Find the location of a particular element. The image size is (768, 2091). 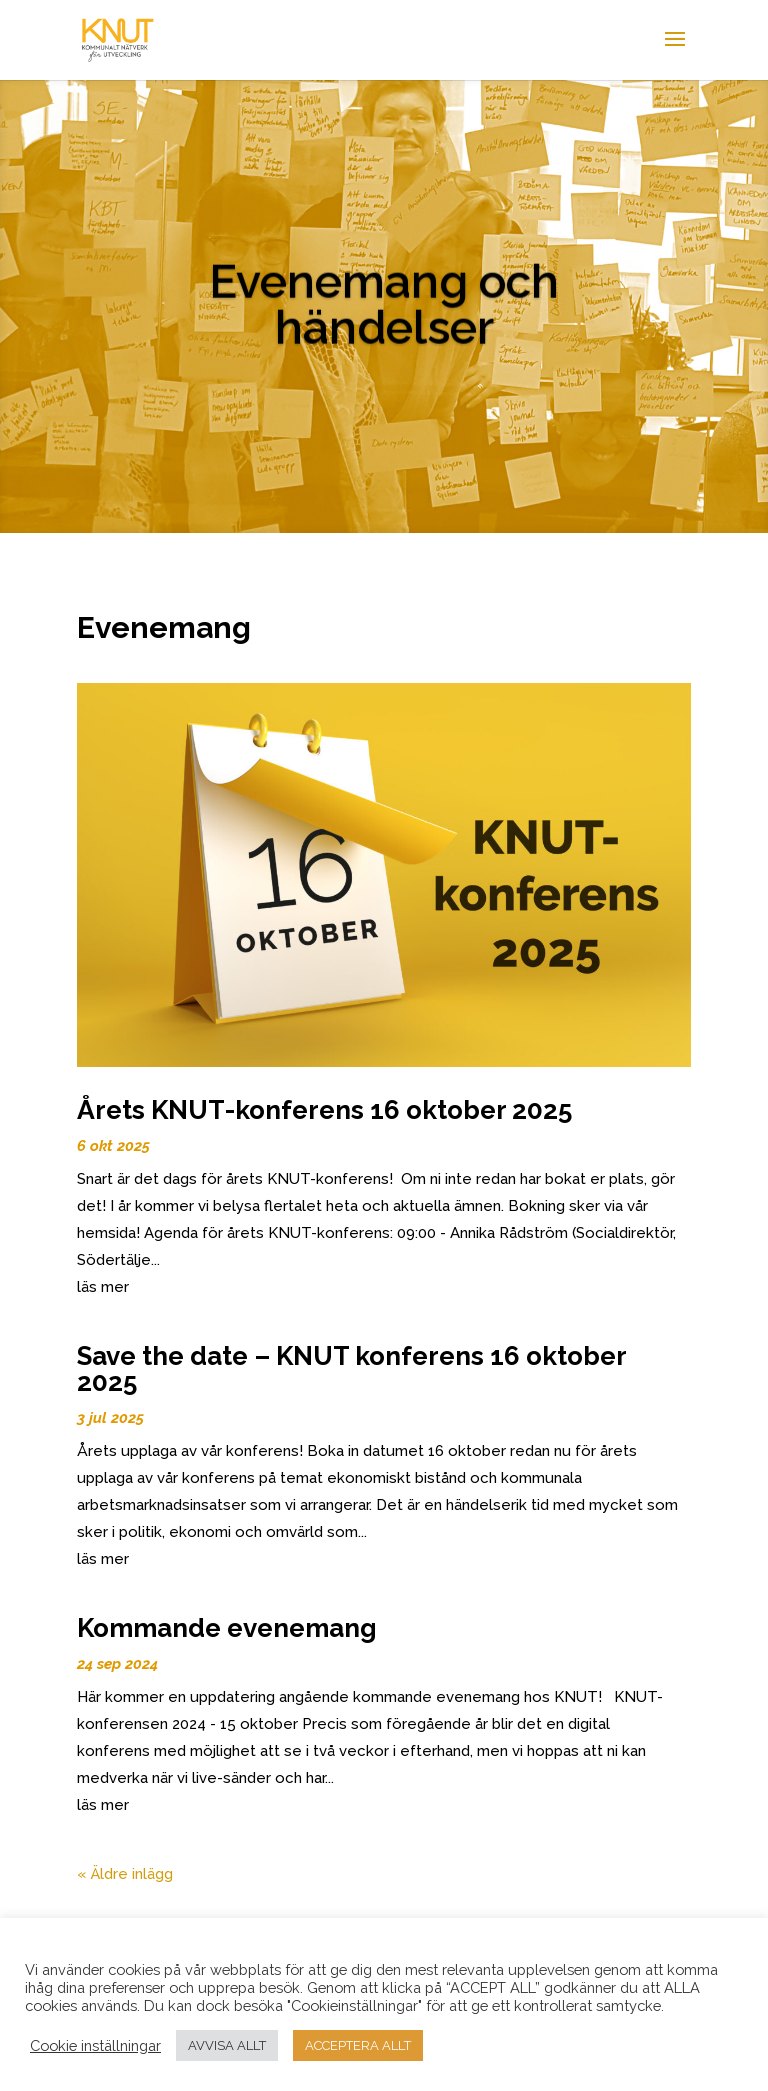

AVVISA ALLT [button] is located at coordinates (227, 2045).